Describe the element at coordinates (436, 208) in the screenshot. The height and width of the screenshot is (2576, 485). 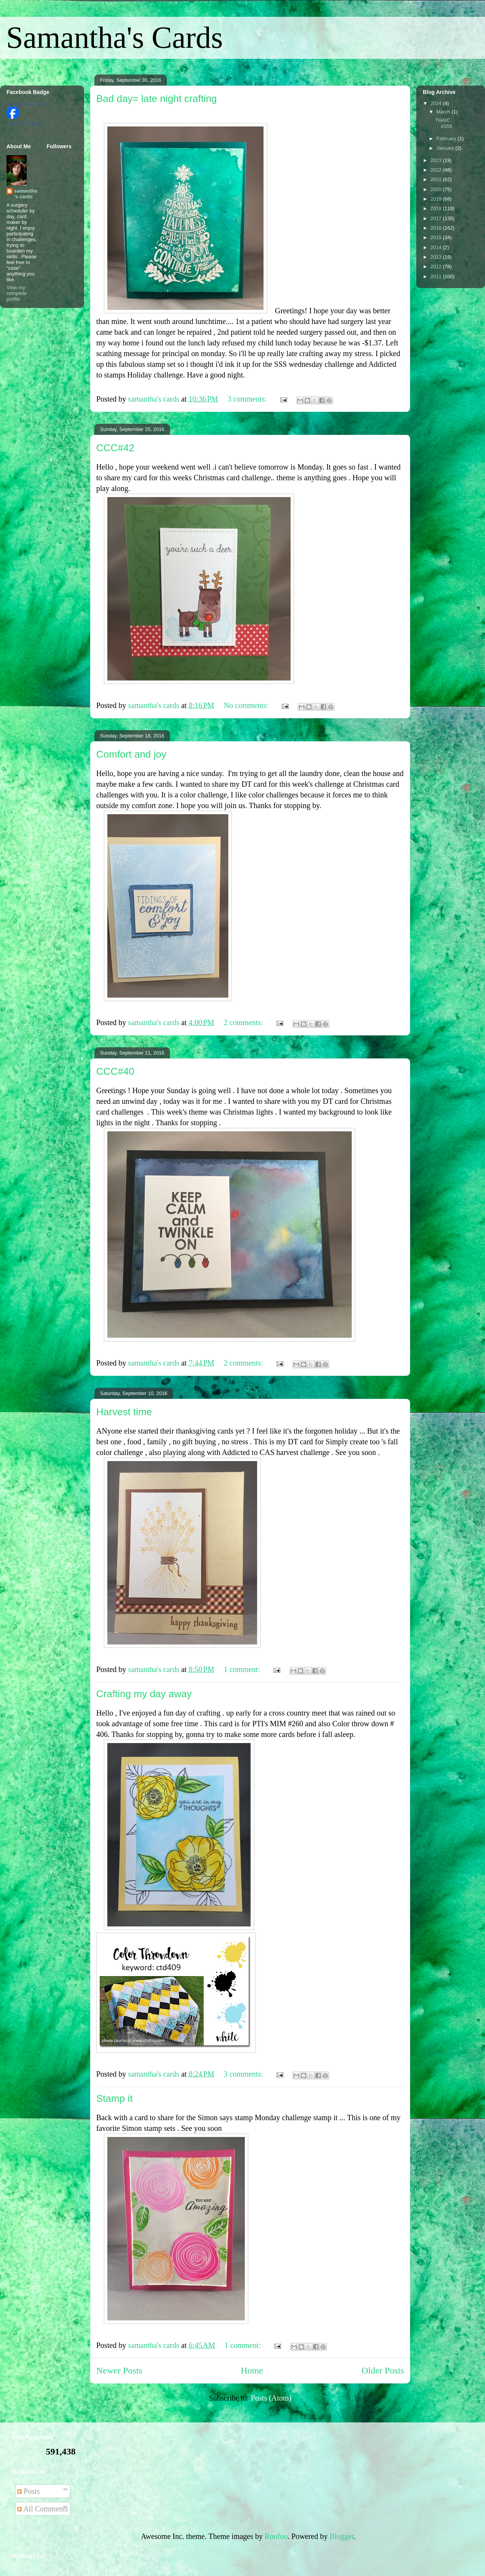
I see `2018` at that location.